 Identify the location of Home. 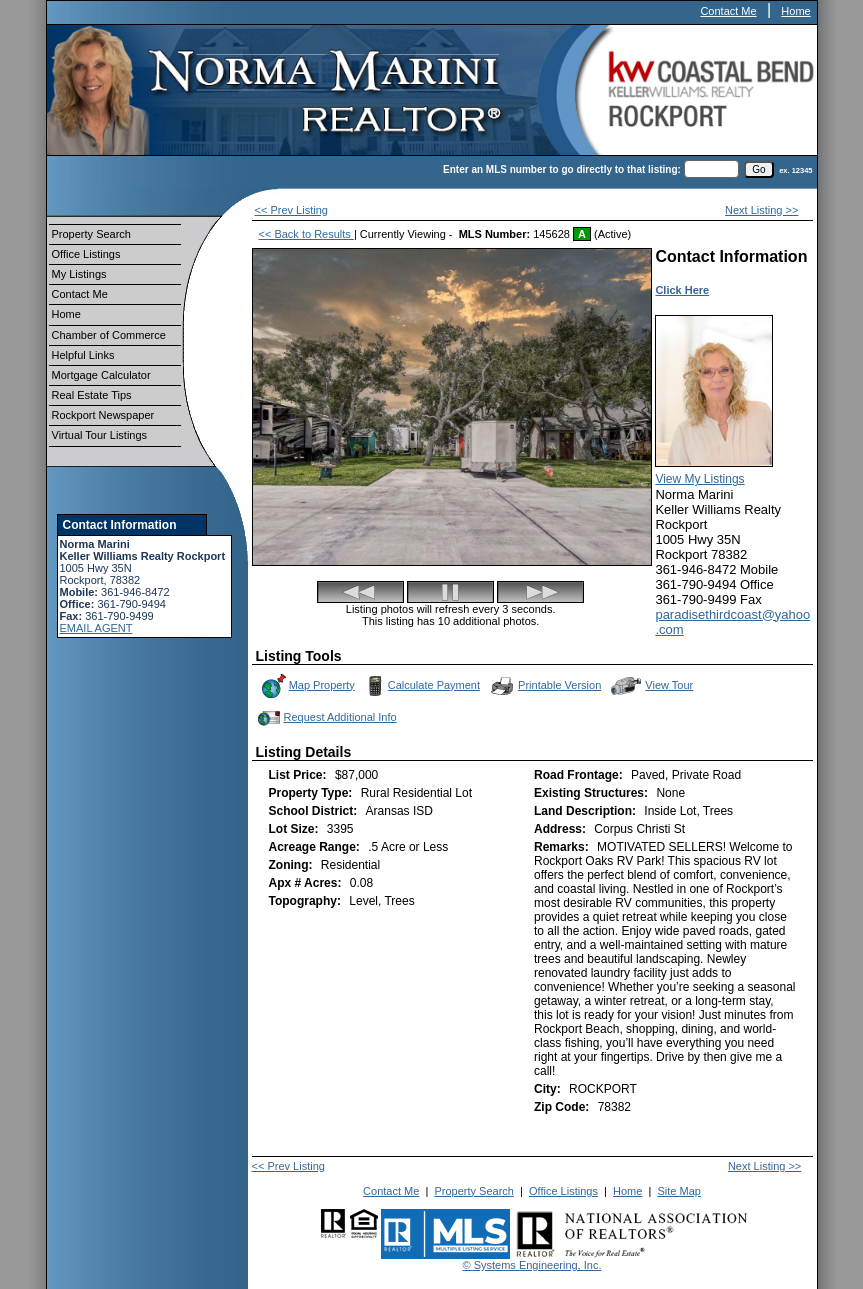
(795, 11).